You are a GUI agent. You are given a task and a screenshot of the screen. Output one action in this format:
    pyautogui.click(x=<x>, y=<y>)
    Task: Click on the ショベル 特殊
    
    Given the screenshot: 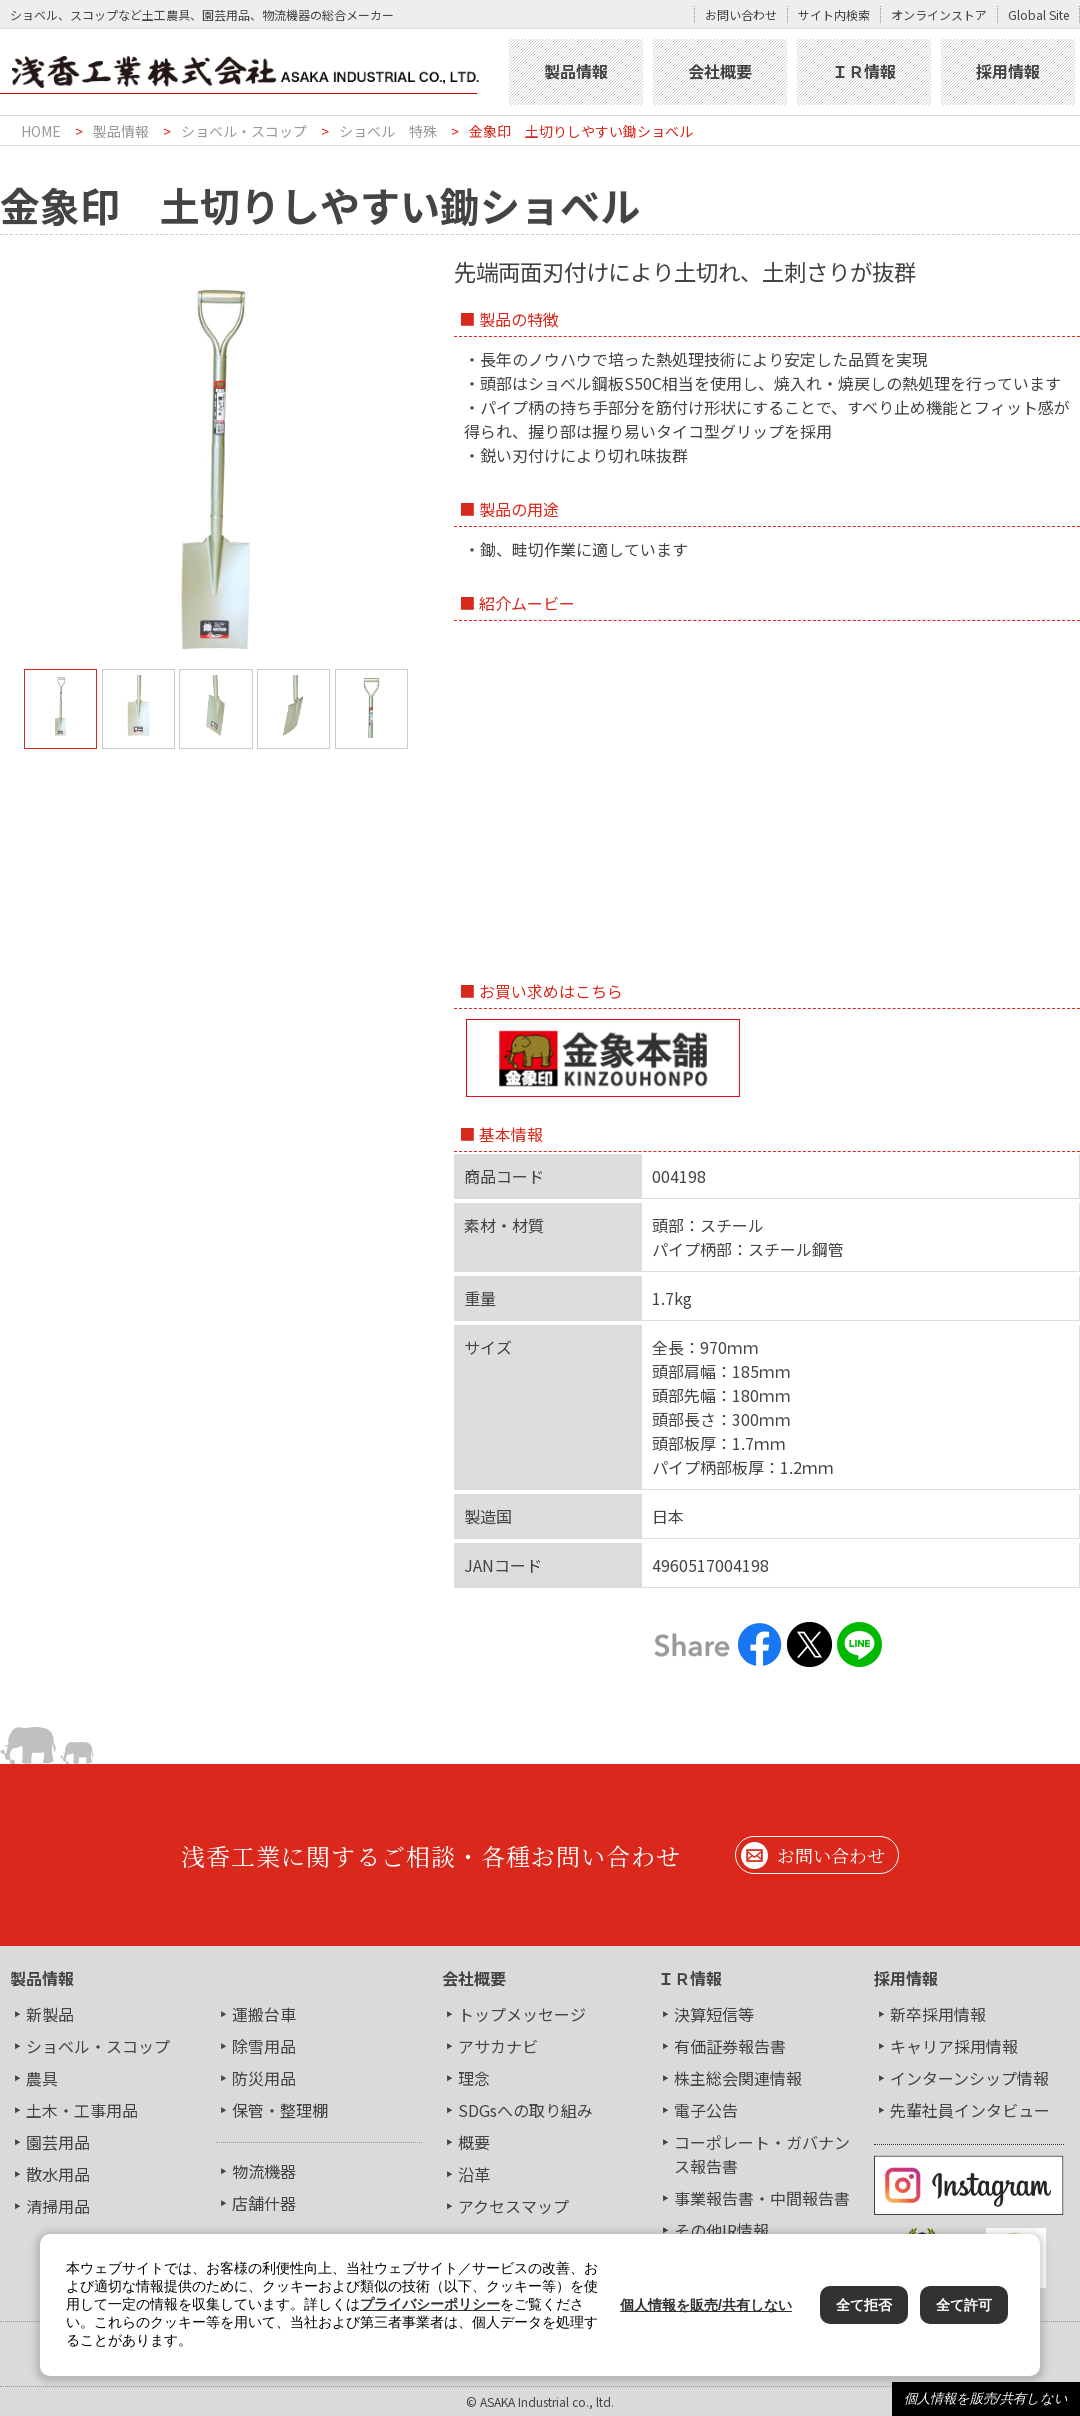 What is the action you would take?
    pyautogui.click(x=388, y=131)
    